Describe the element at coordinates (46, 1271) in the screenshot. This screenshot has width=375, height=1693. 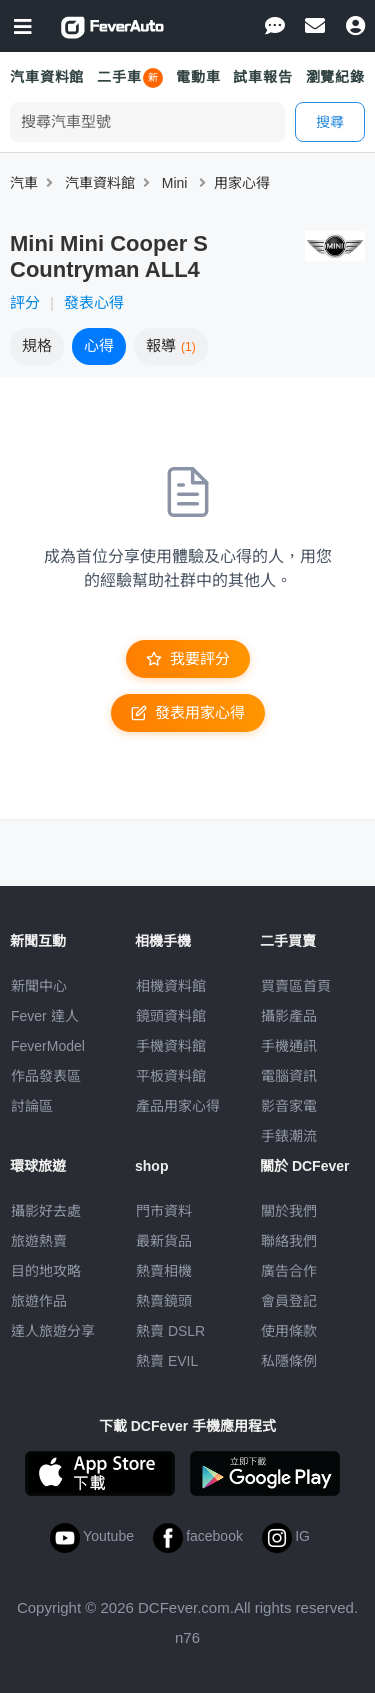
I see `目的地攻略` at that location.